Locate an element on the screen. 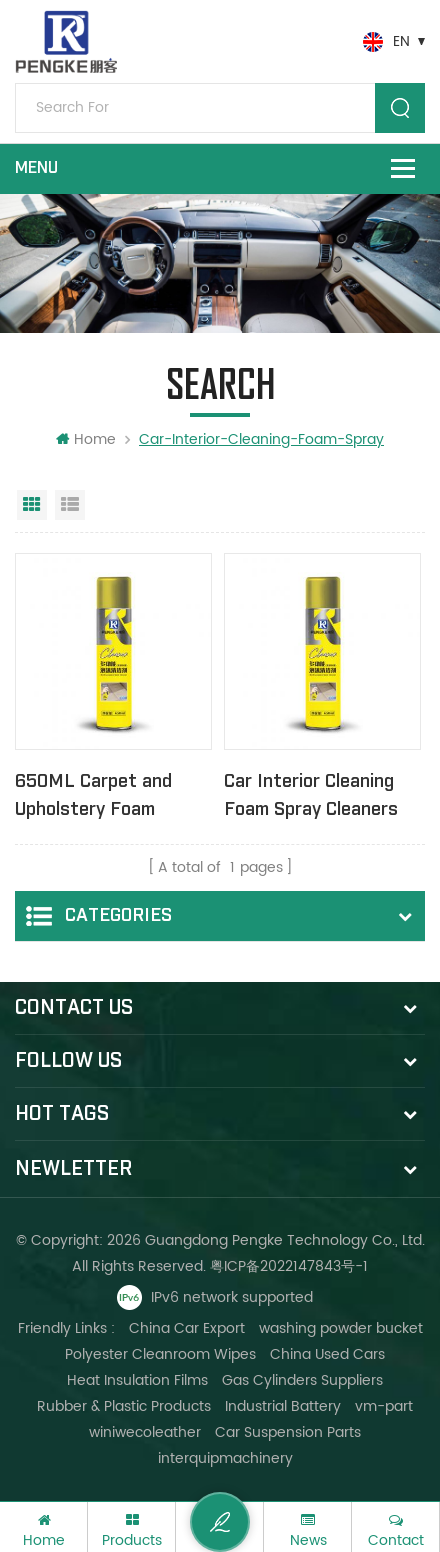 The width and height of the screenshot is (440, 1552). Industrial Battery is located at coordinates (283, 1406).